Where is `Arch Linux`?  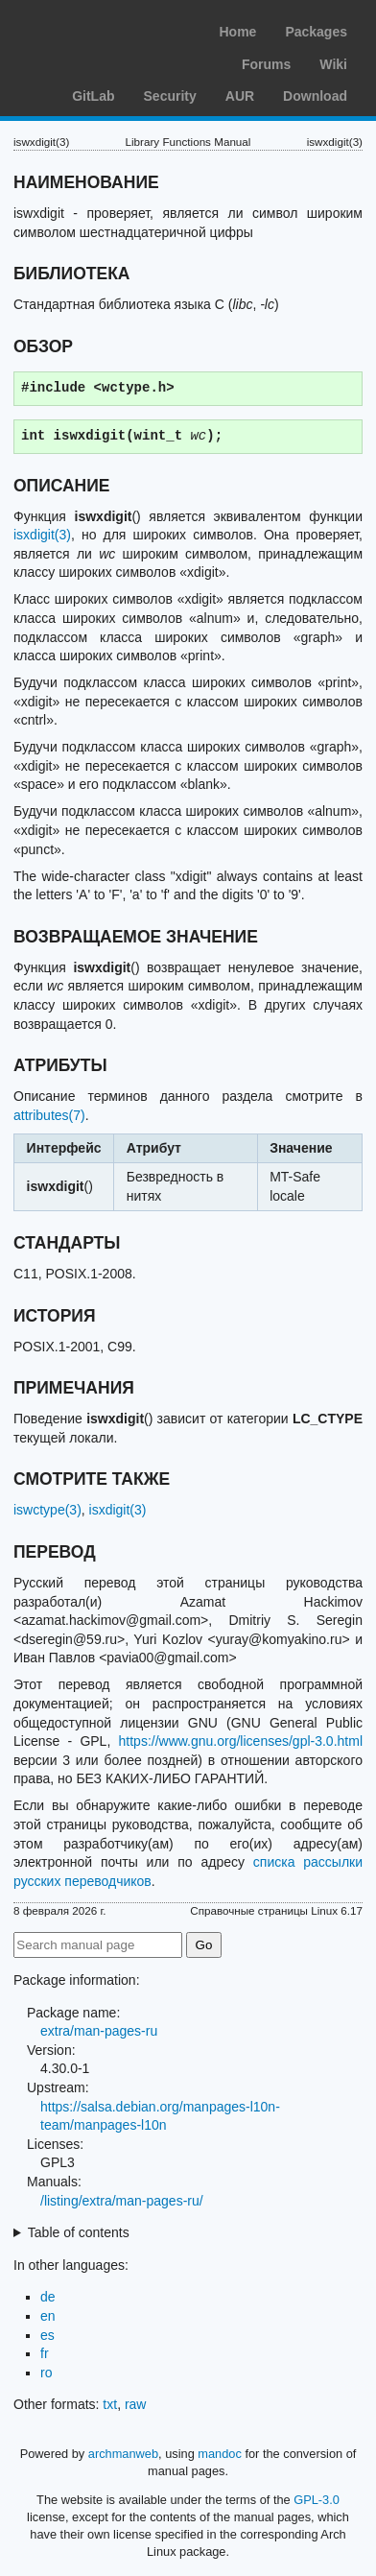 Arch Linux is located at coordinates (105, 29).